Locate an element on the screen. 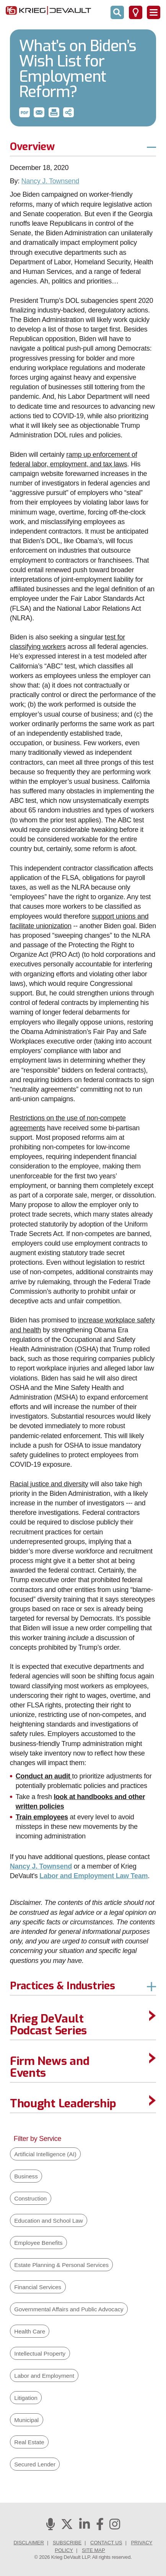  Contact Us is located at coordinates (106, 2542).